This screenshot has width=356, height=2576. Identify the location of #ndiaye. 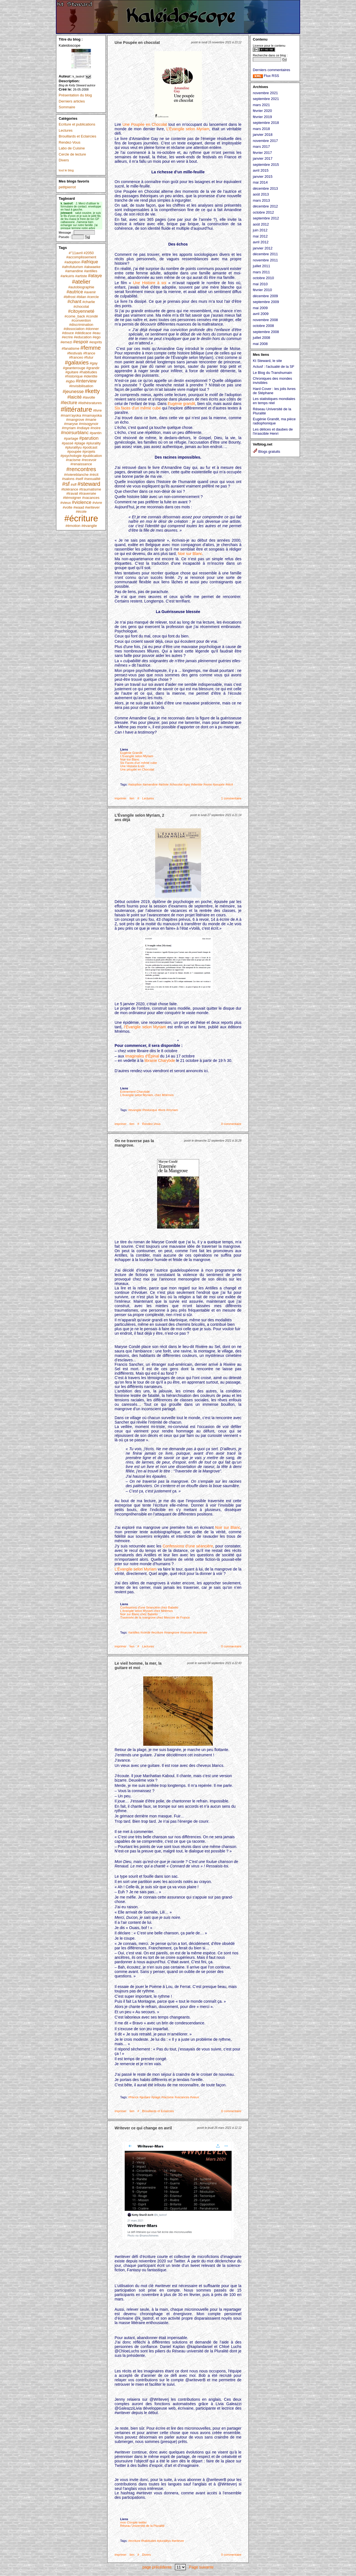
(83, 428).